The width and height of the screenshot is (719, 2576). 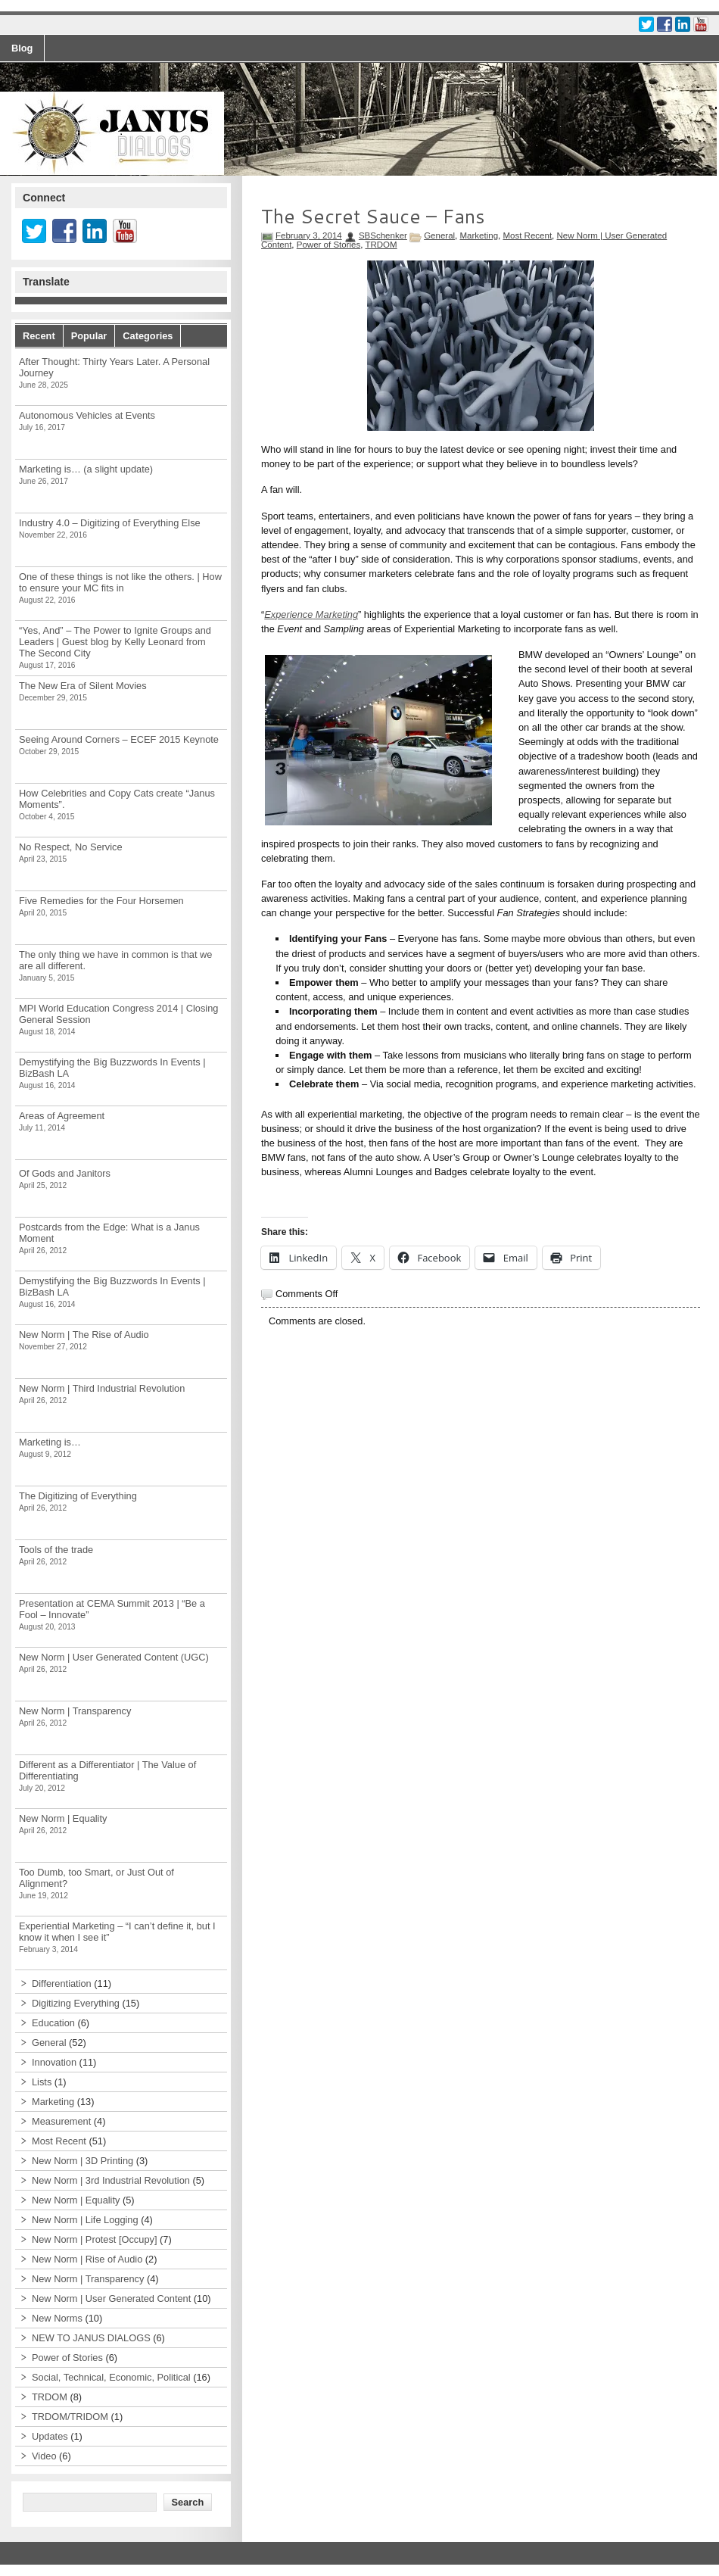 I want to click on Updates, so click(x=50, y=2436).